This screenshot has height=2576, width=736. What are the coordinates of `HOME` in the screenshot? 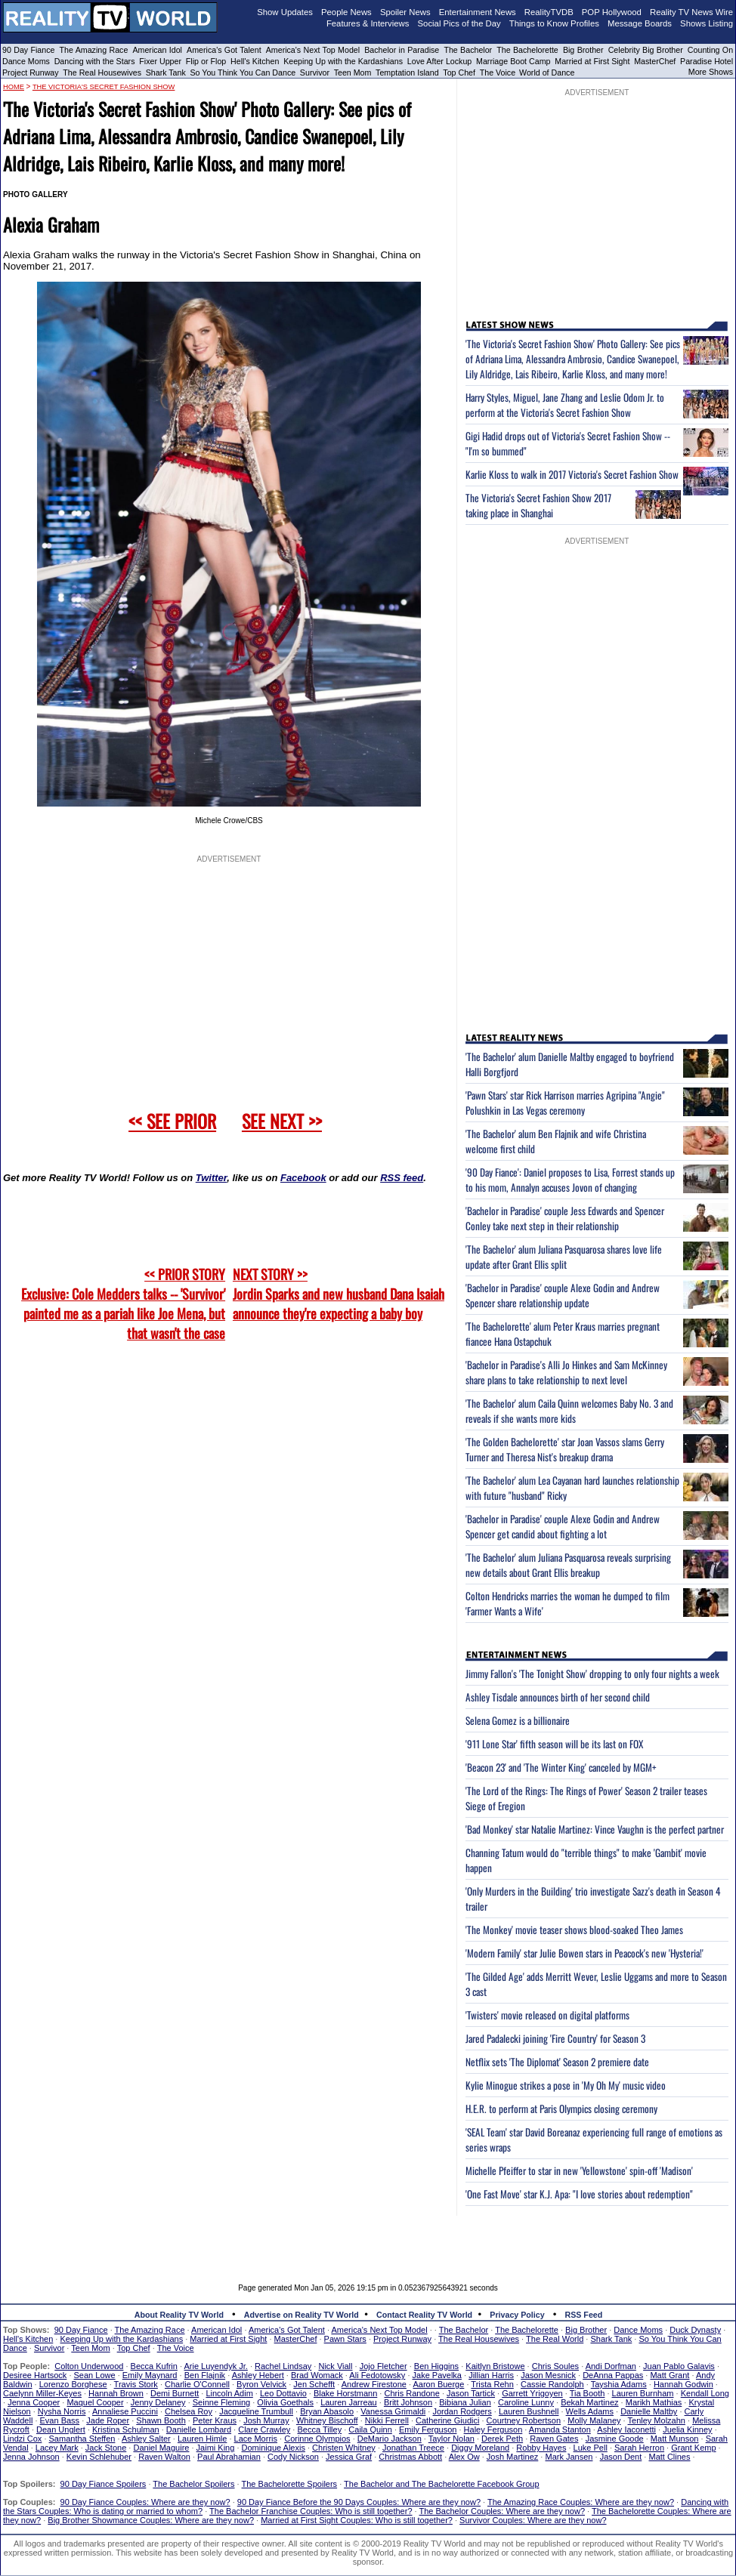 It's located at (13, 87).